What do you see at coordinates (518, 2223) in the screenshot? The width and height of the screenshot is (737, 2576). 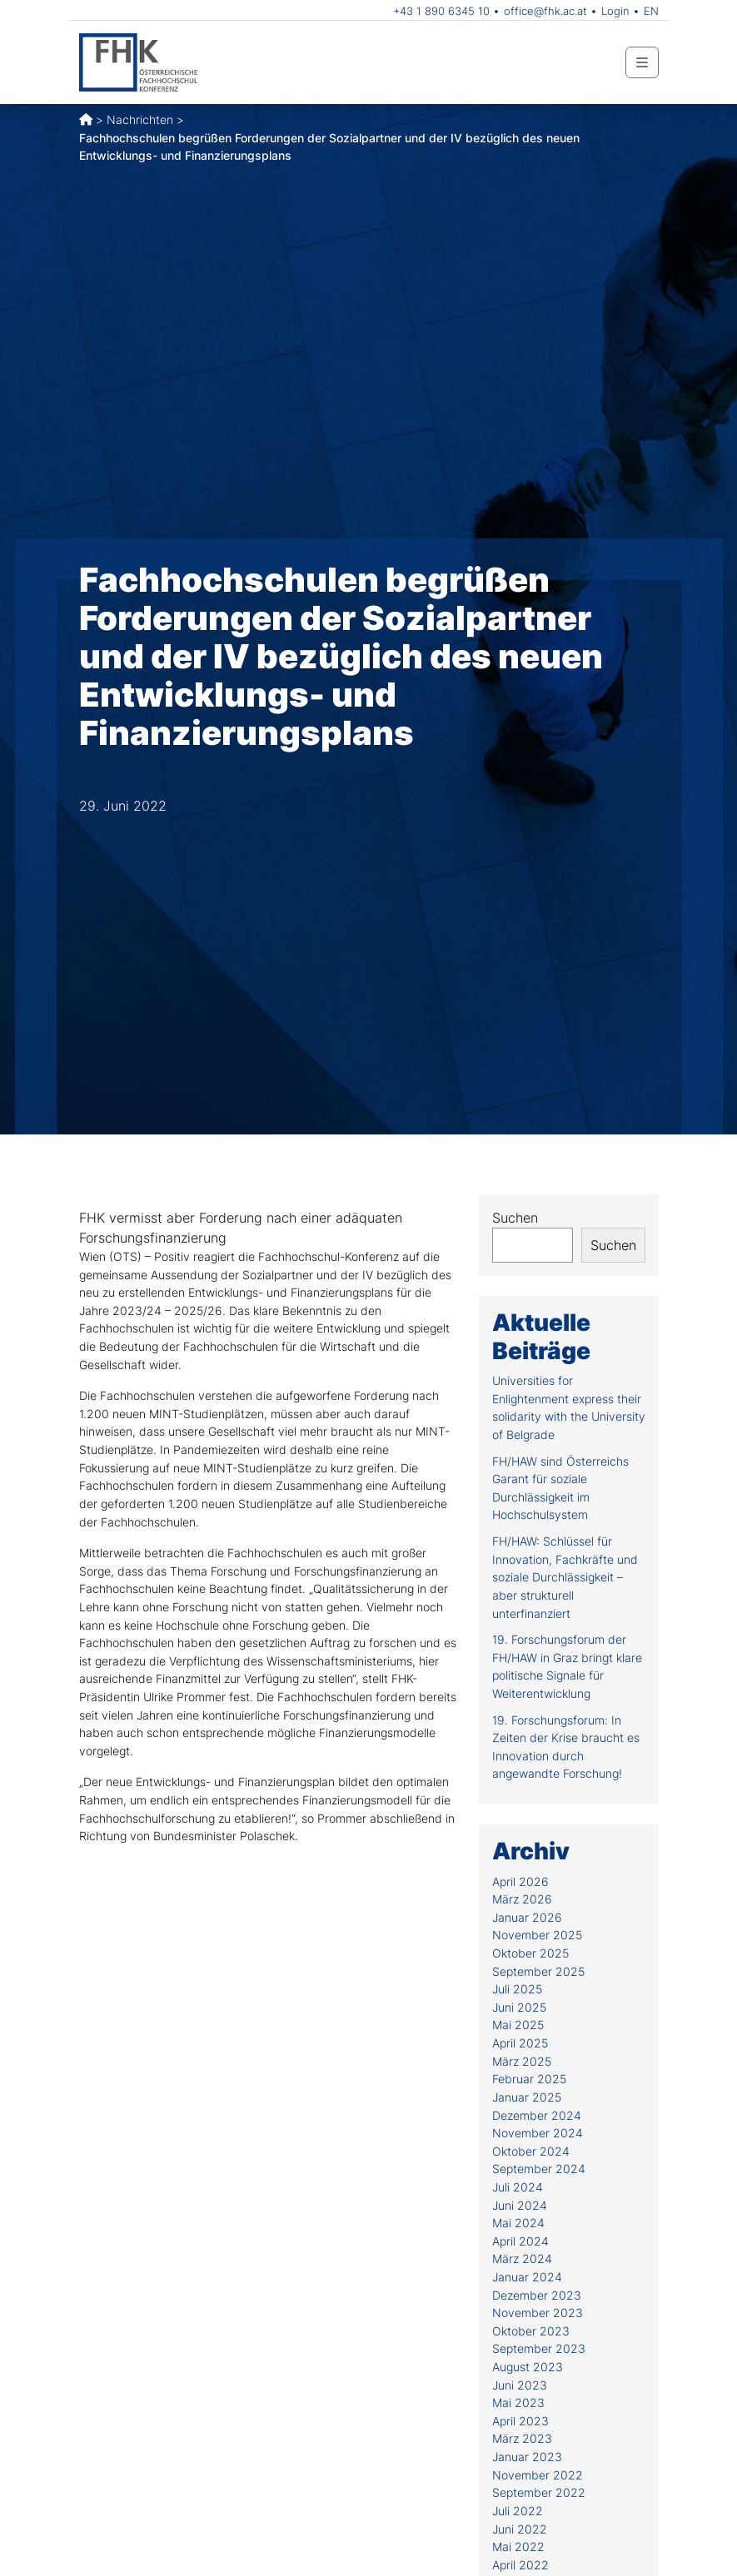 I see `Mai 2024` at bounding box center [518, 2223].